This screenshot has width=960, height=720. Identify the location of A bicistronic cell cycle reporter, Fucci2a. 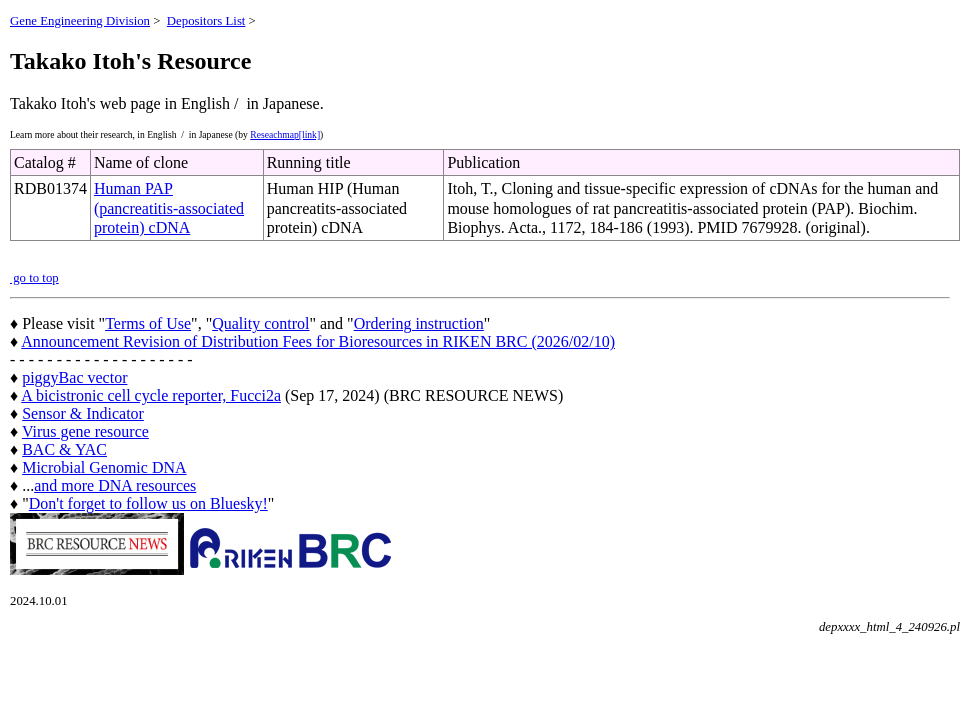
(151, 395).